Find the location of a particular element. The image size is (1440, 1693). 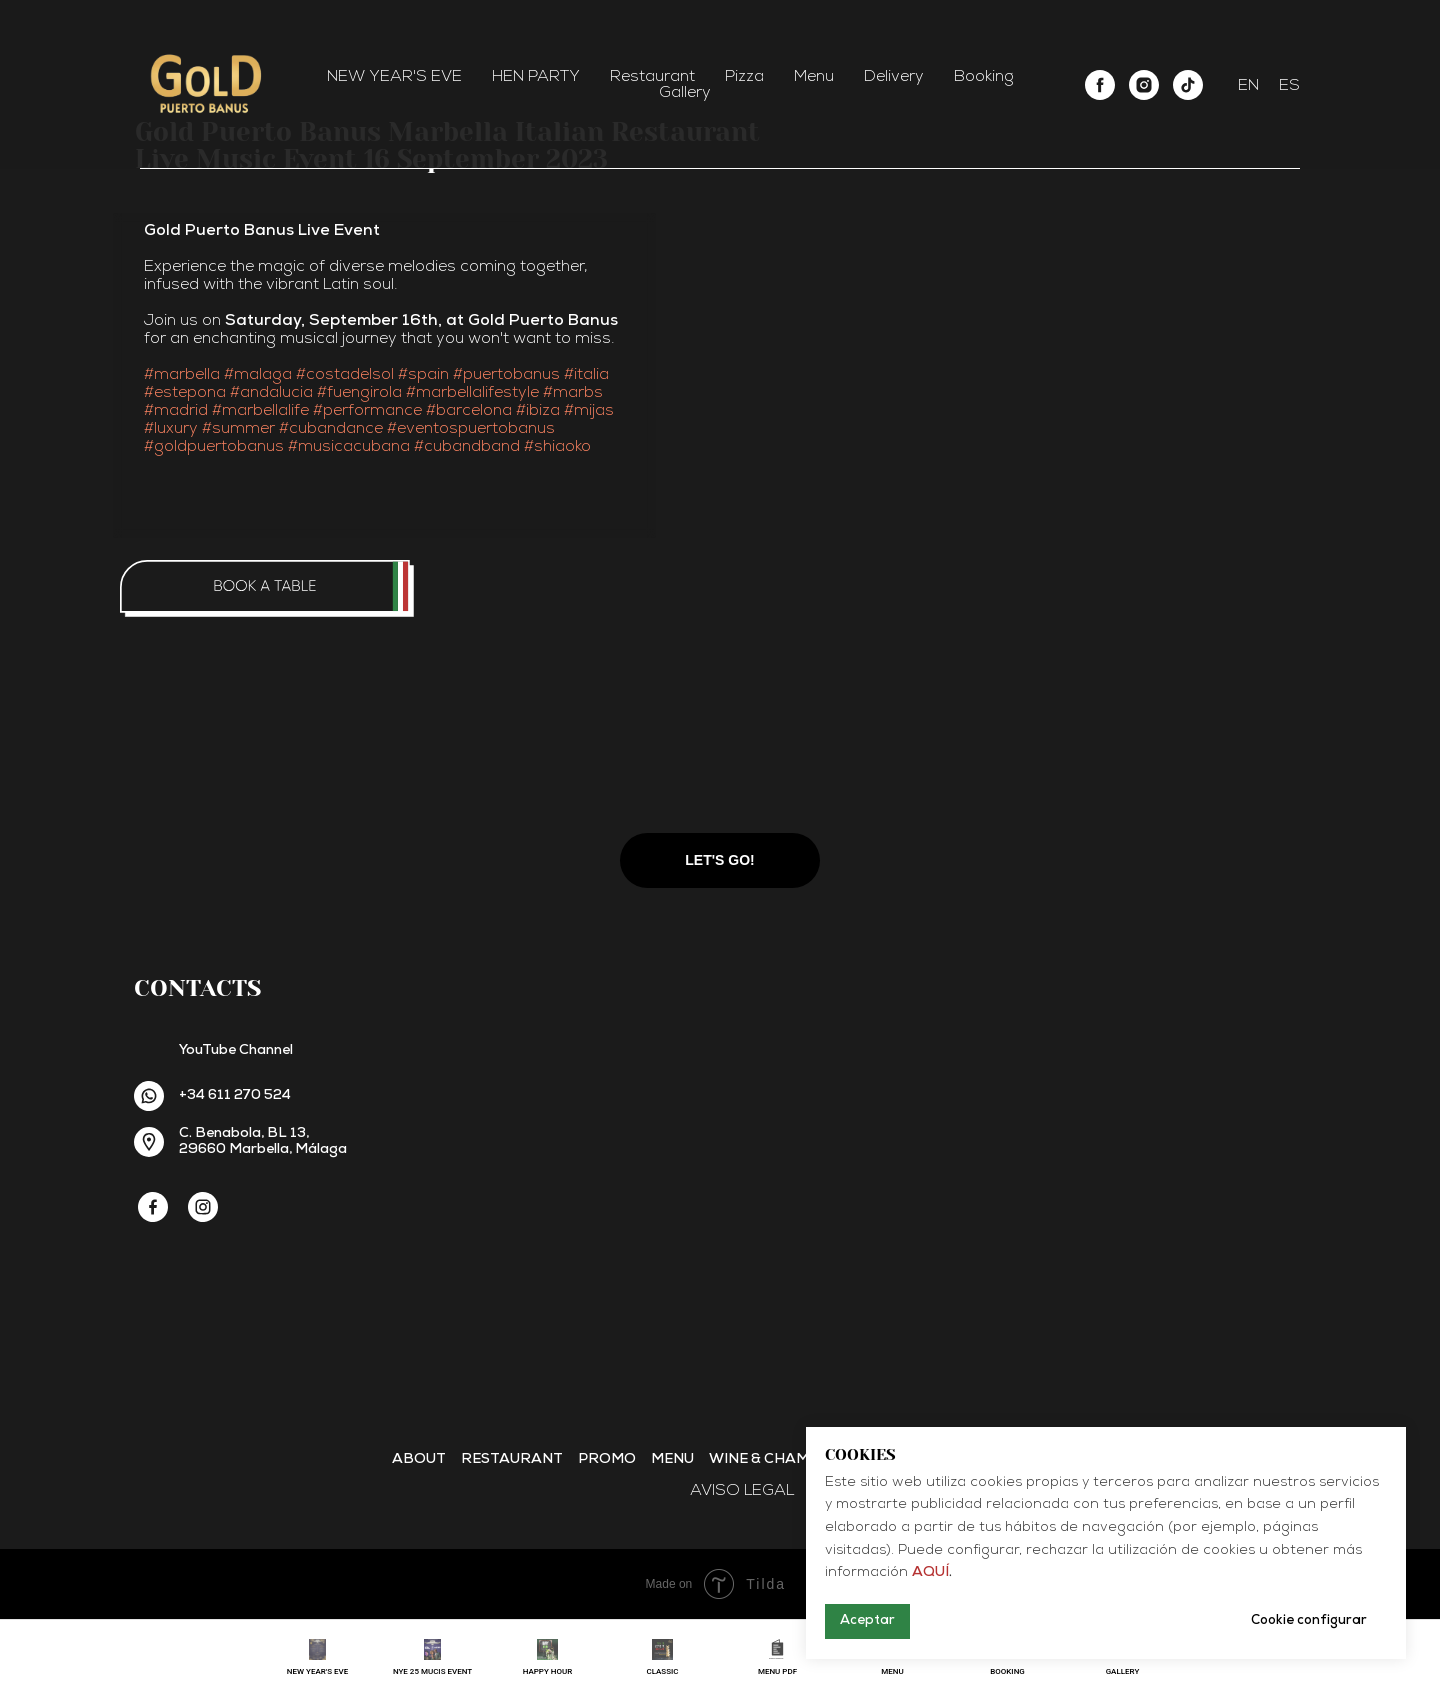

#musicacubana is located at coordinates (349, 447).